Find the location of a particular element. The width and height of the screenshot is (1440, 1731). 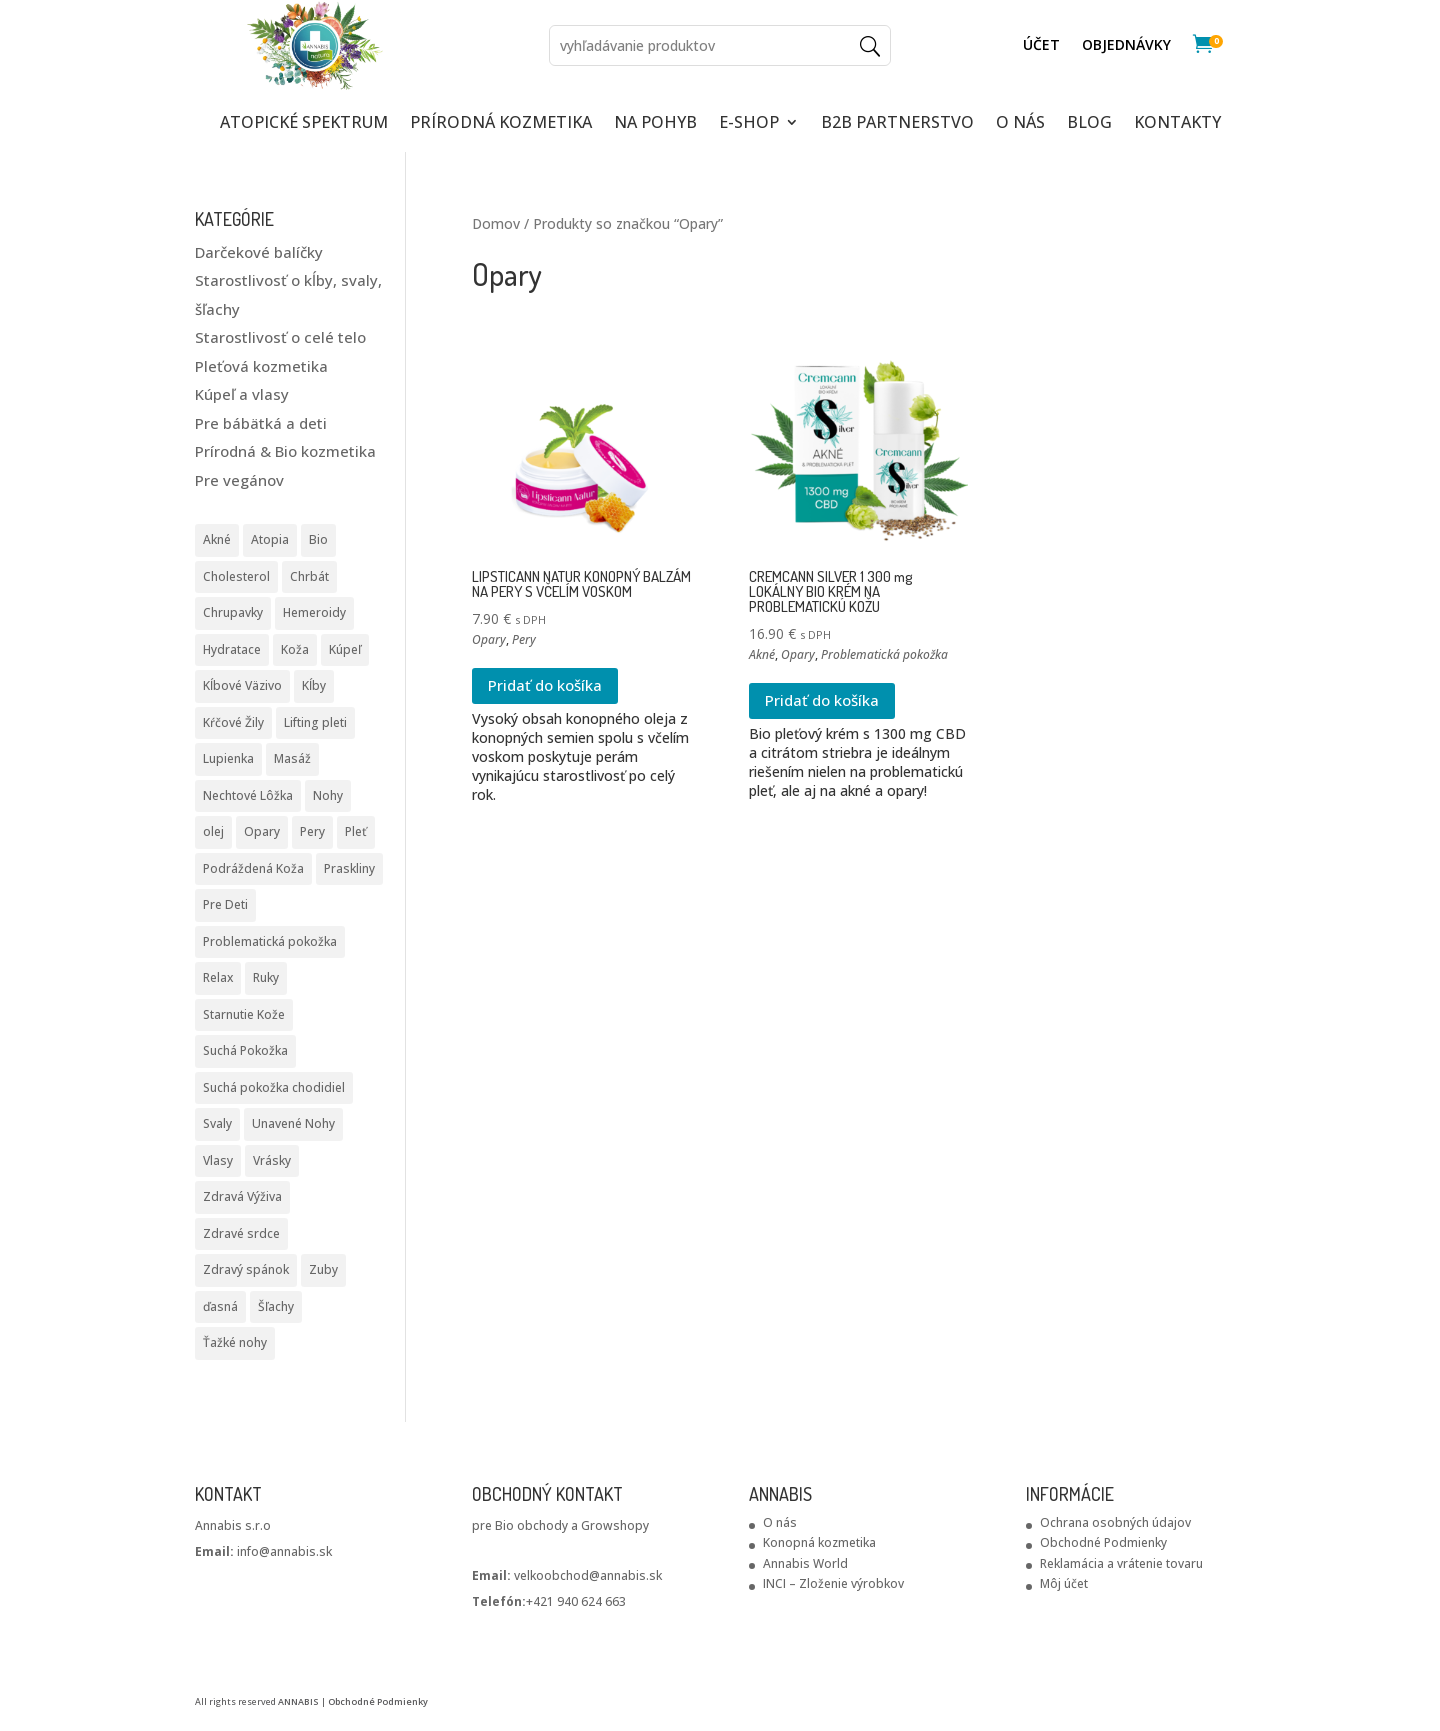

Podráždená Koža [Podráždená Koža (2 produkty)] is located at coordinates (253, 868).